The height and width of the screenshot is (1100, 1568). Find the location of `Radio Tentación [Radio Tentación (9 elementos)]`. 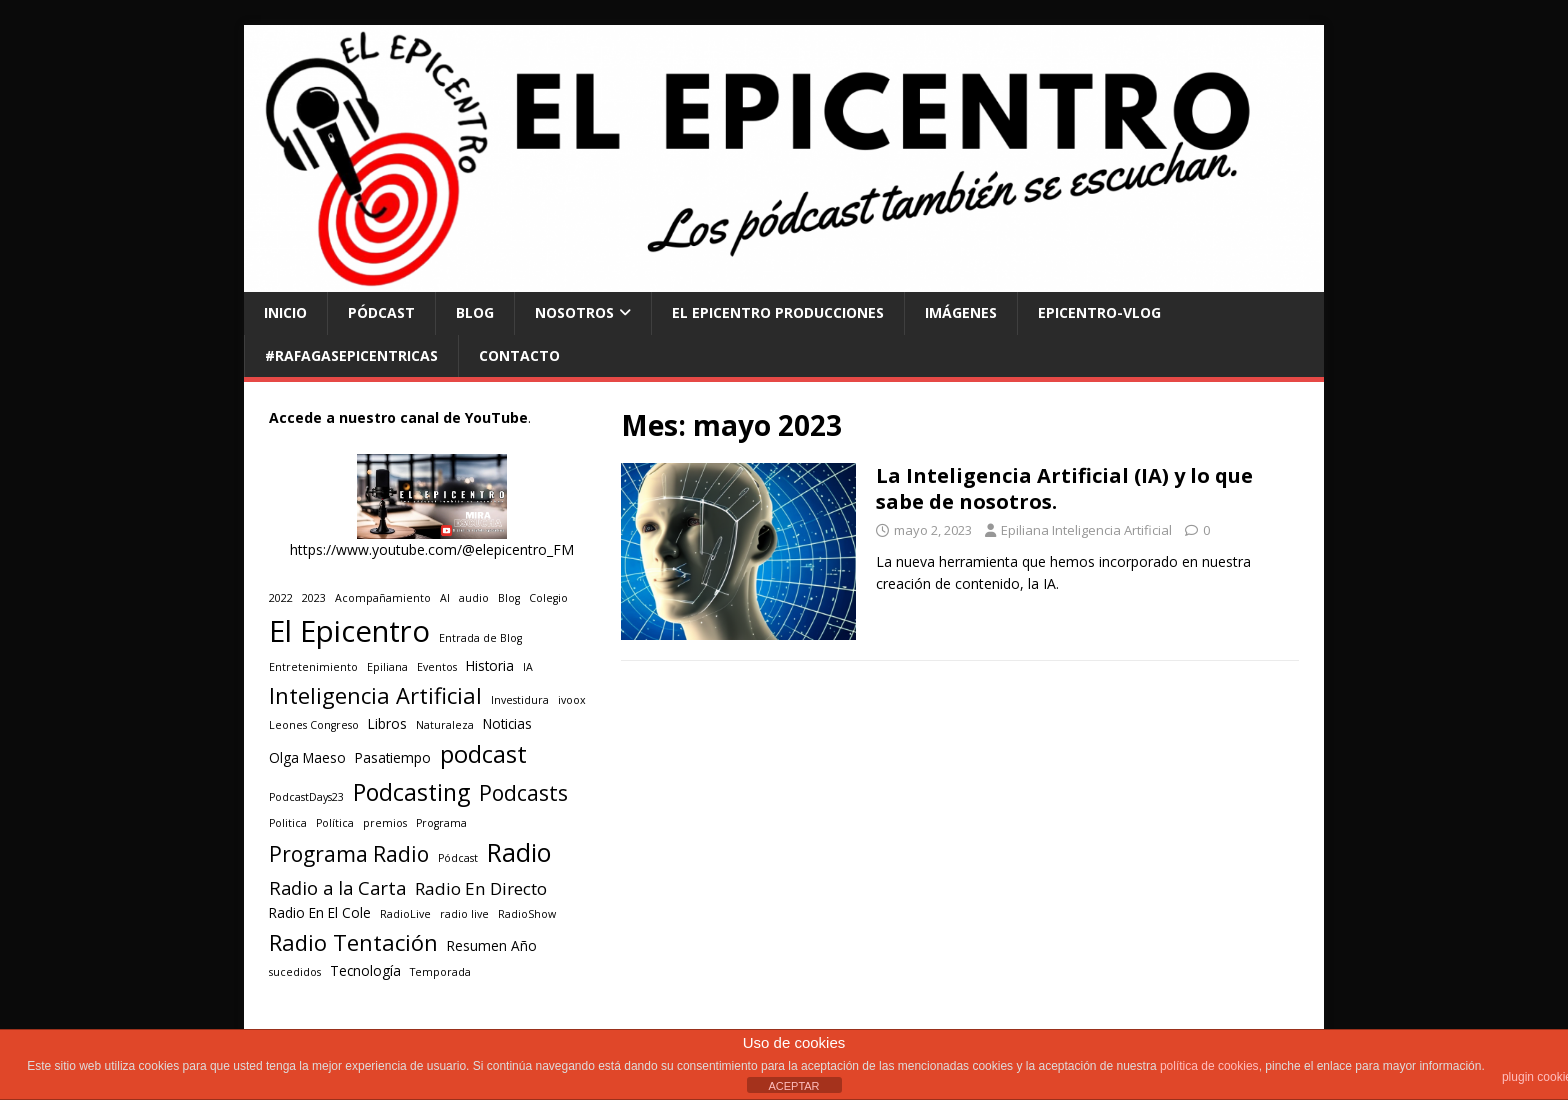

Radio Tentación [Radio Tentación (9 elementos)] is located at coordinates (353, 942).